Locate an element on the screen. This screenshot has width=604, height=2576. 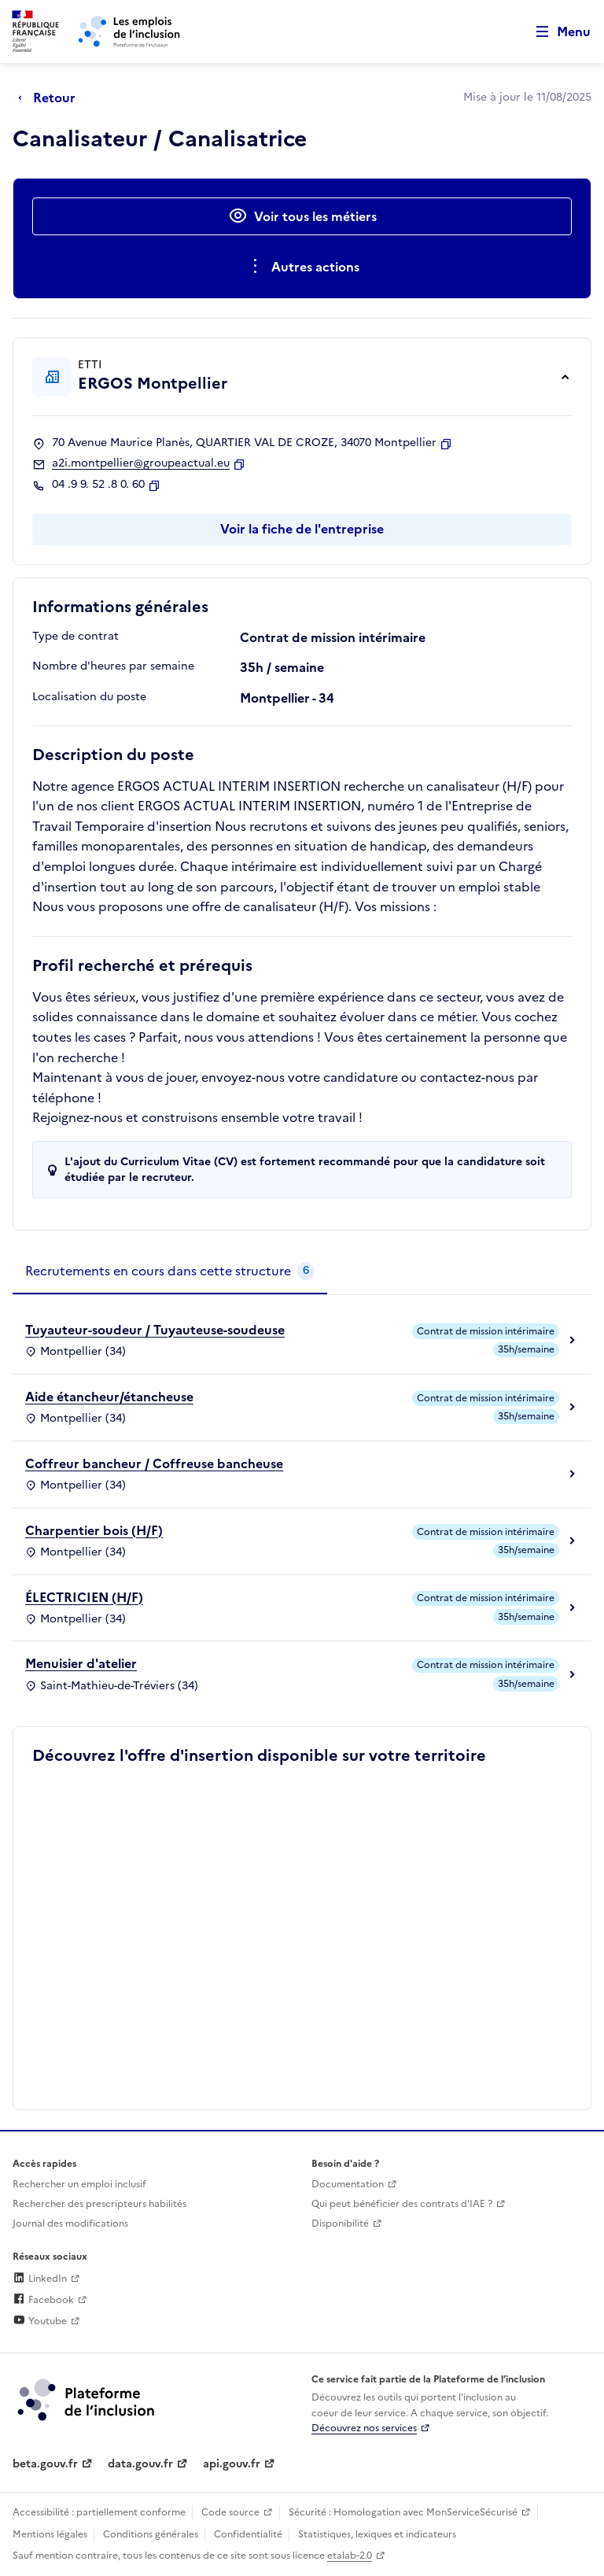
Rechercher des prescripteurs habilités is located at coordinates (99, 2204).